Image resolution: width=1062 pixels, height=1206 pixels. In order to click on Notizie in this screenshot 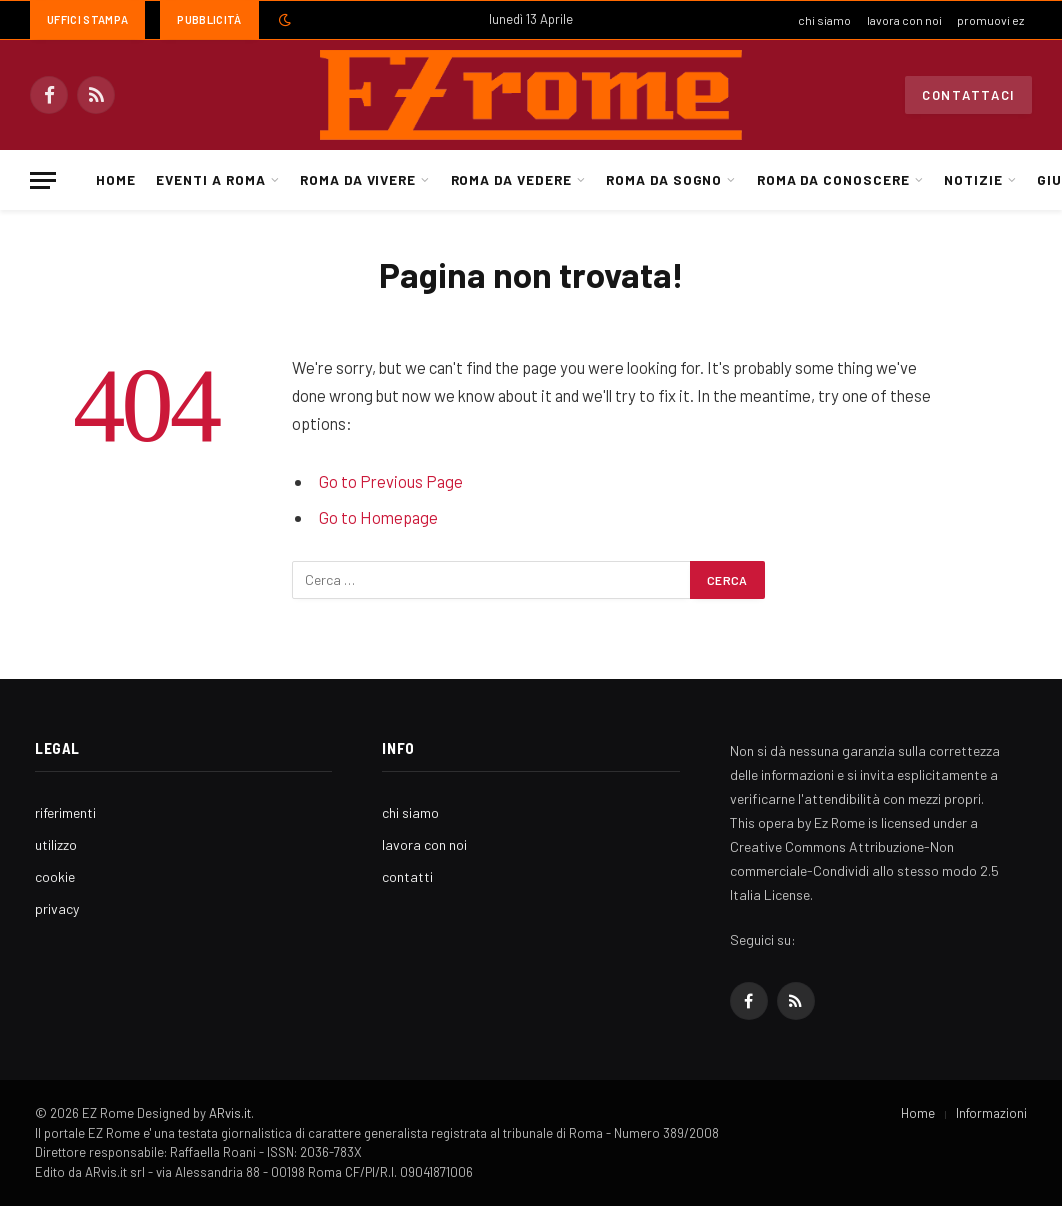, I will do `click(973, 179)`.